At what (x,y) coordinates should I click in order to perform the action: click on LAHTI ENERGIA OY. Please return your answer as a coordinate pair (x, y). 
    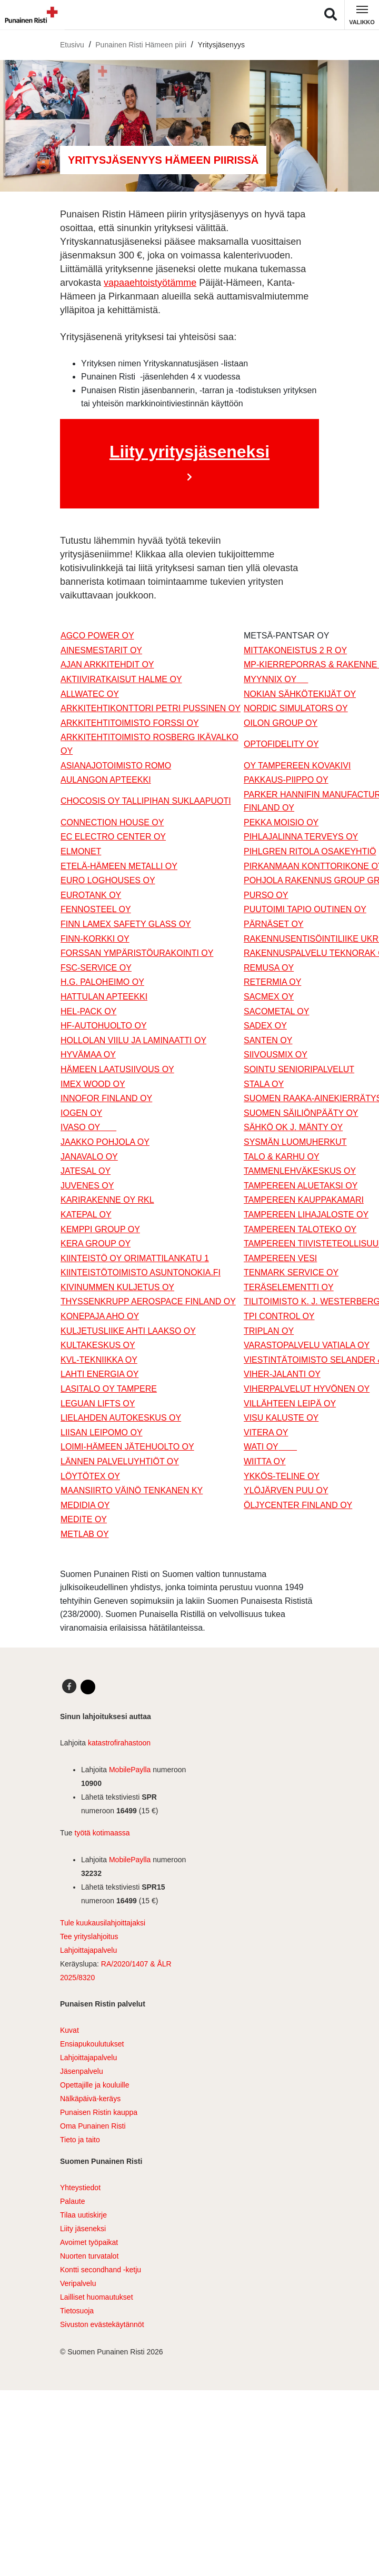
    Looking at the image, I should click on (99, 1374).